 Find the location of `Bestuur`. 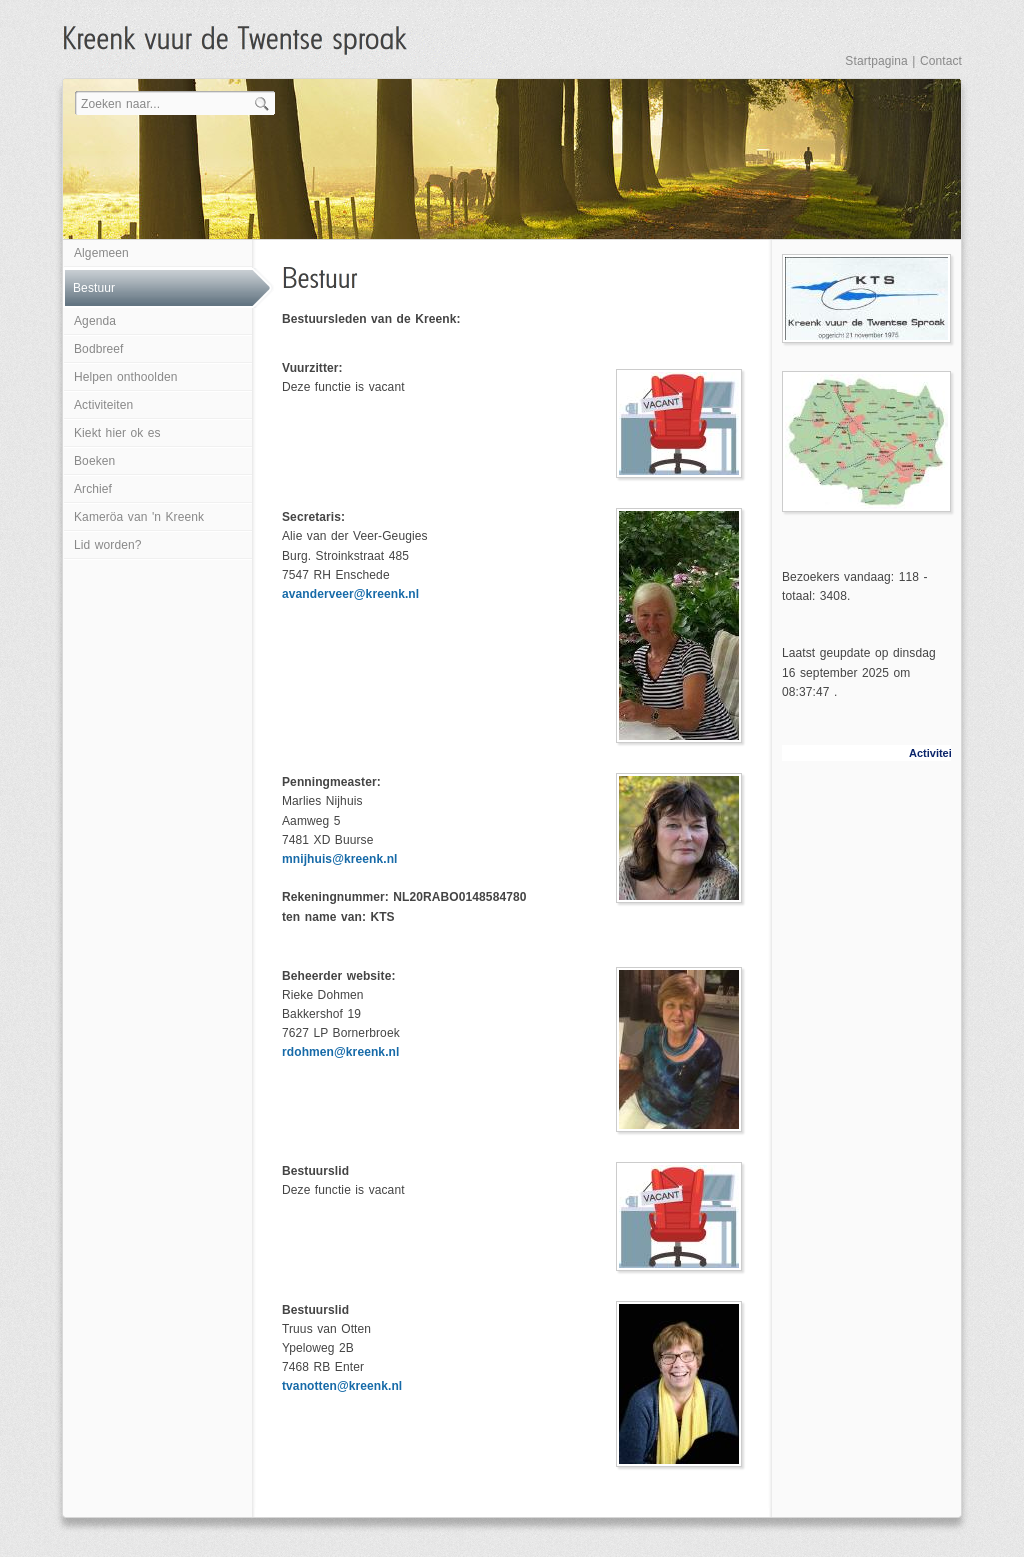

Bestuur is located at coordinates (94, 288).